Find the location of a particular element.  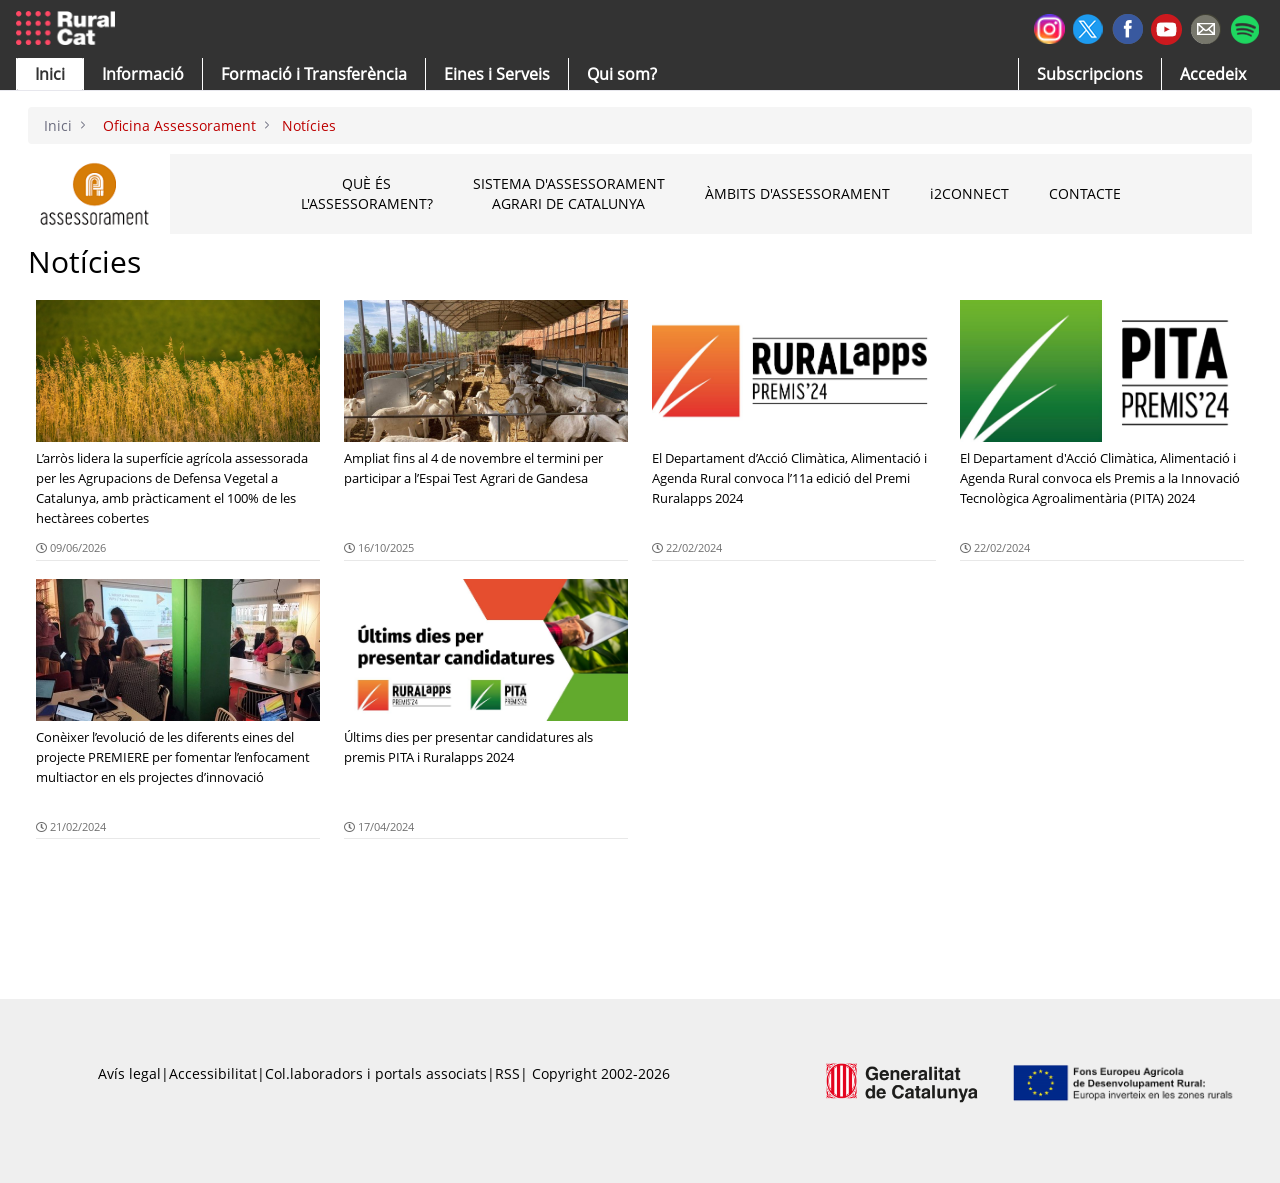

Sistema d'assessorament agrari de Catalunya is located at coordinates (569, 193).